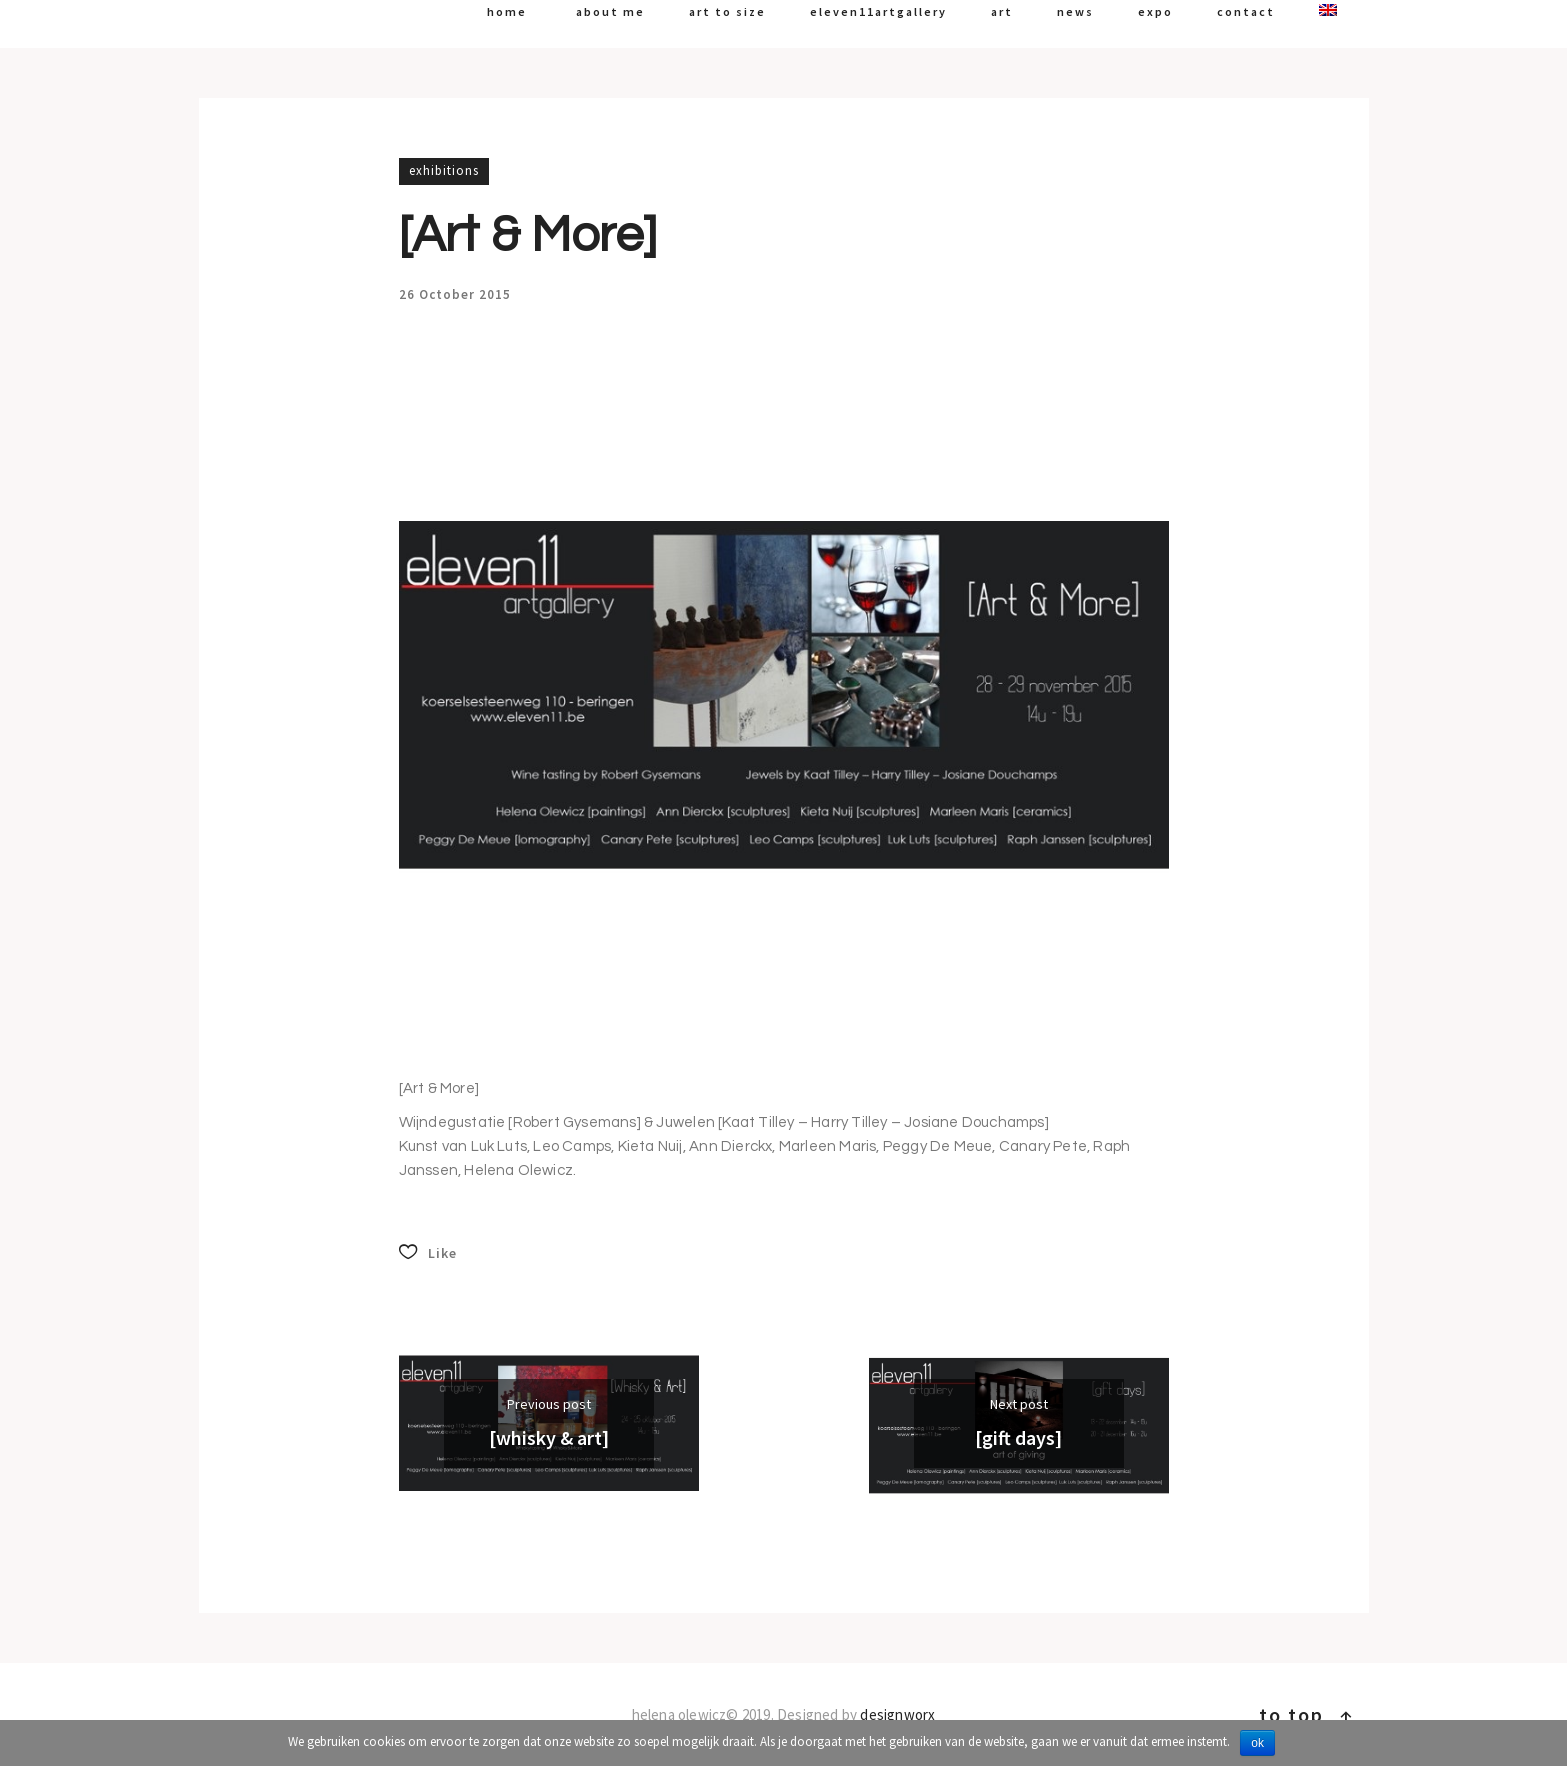 Image resolution: width=1567 pixels, height=1766 pixels. Describe the element at coordinates (1002, 11) in the screenshot. I see `art` at that location.